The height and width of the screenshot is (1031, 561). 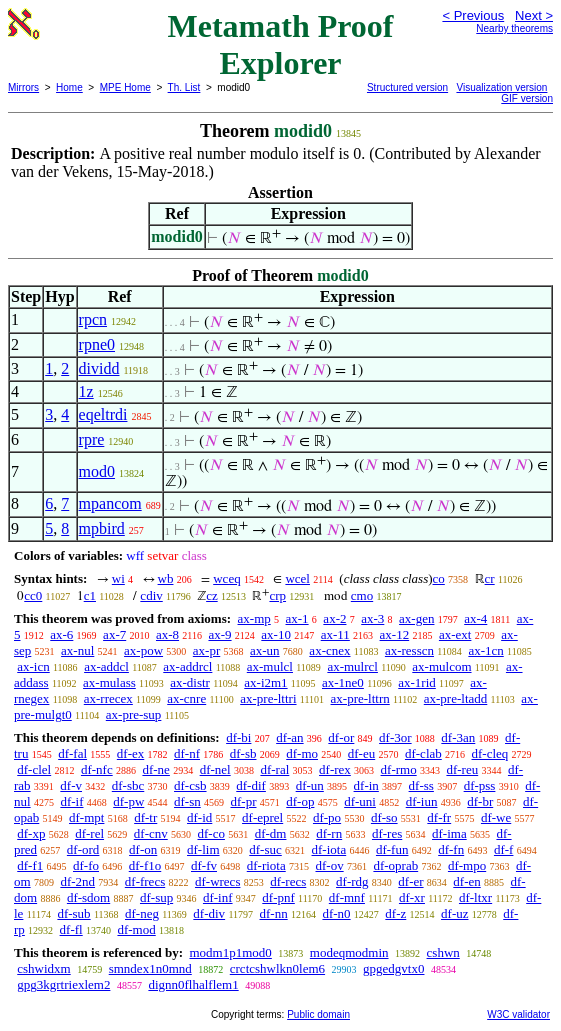 I want to click on df-if, so click(x=71, y=801).